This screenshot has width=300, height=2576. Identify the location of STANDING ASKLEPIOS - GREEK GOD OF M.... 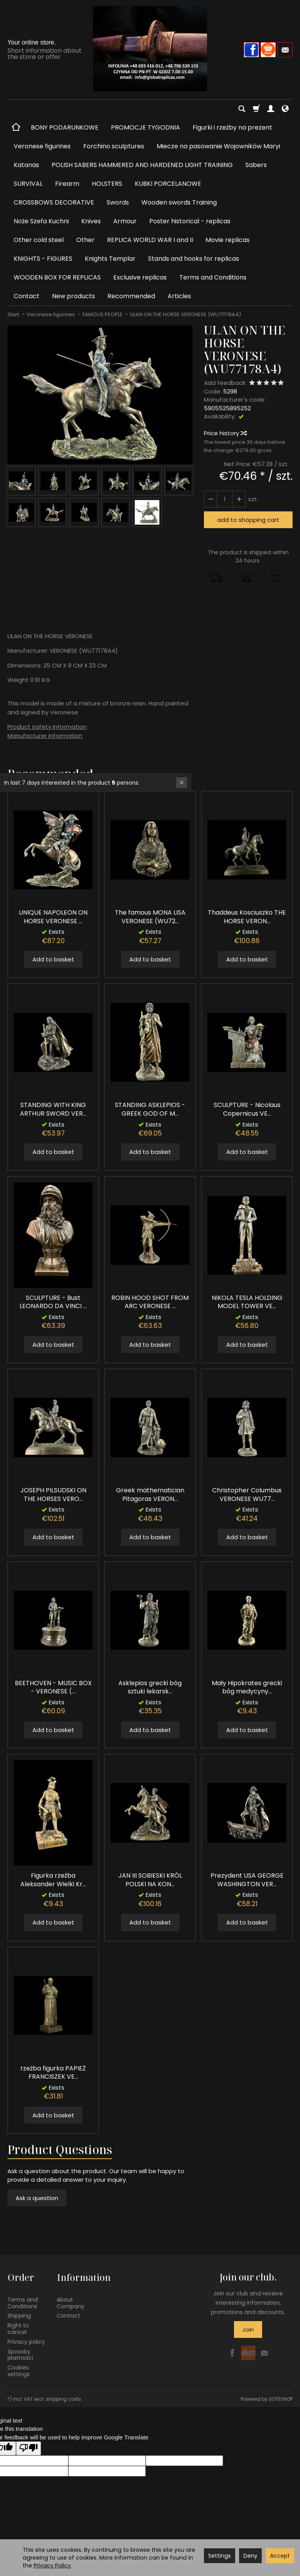
(150, 1109).